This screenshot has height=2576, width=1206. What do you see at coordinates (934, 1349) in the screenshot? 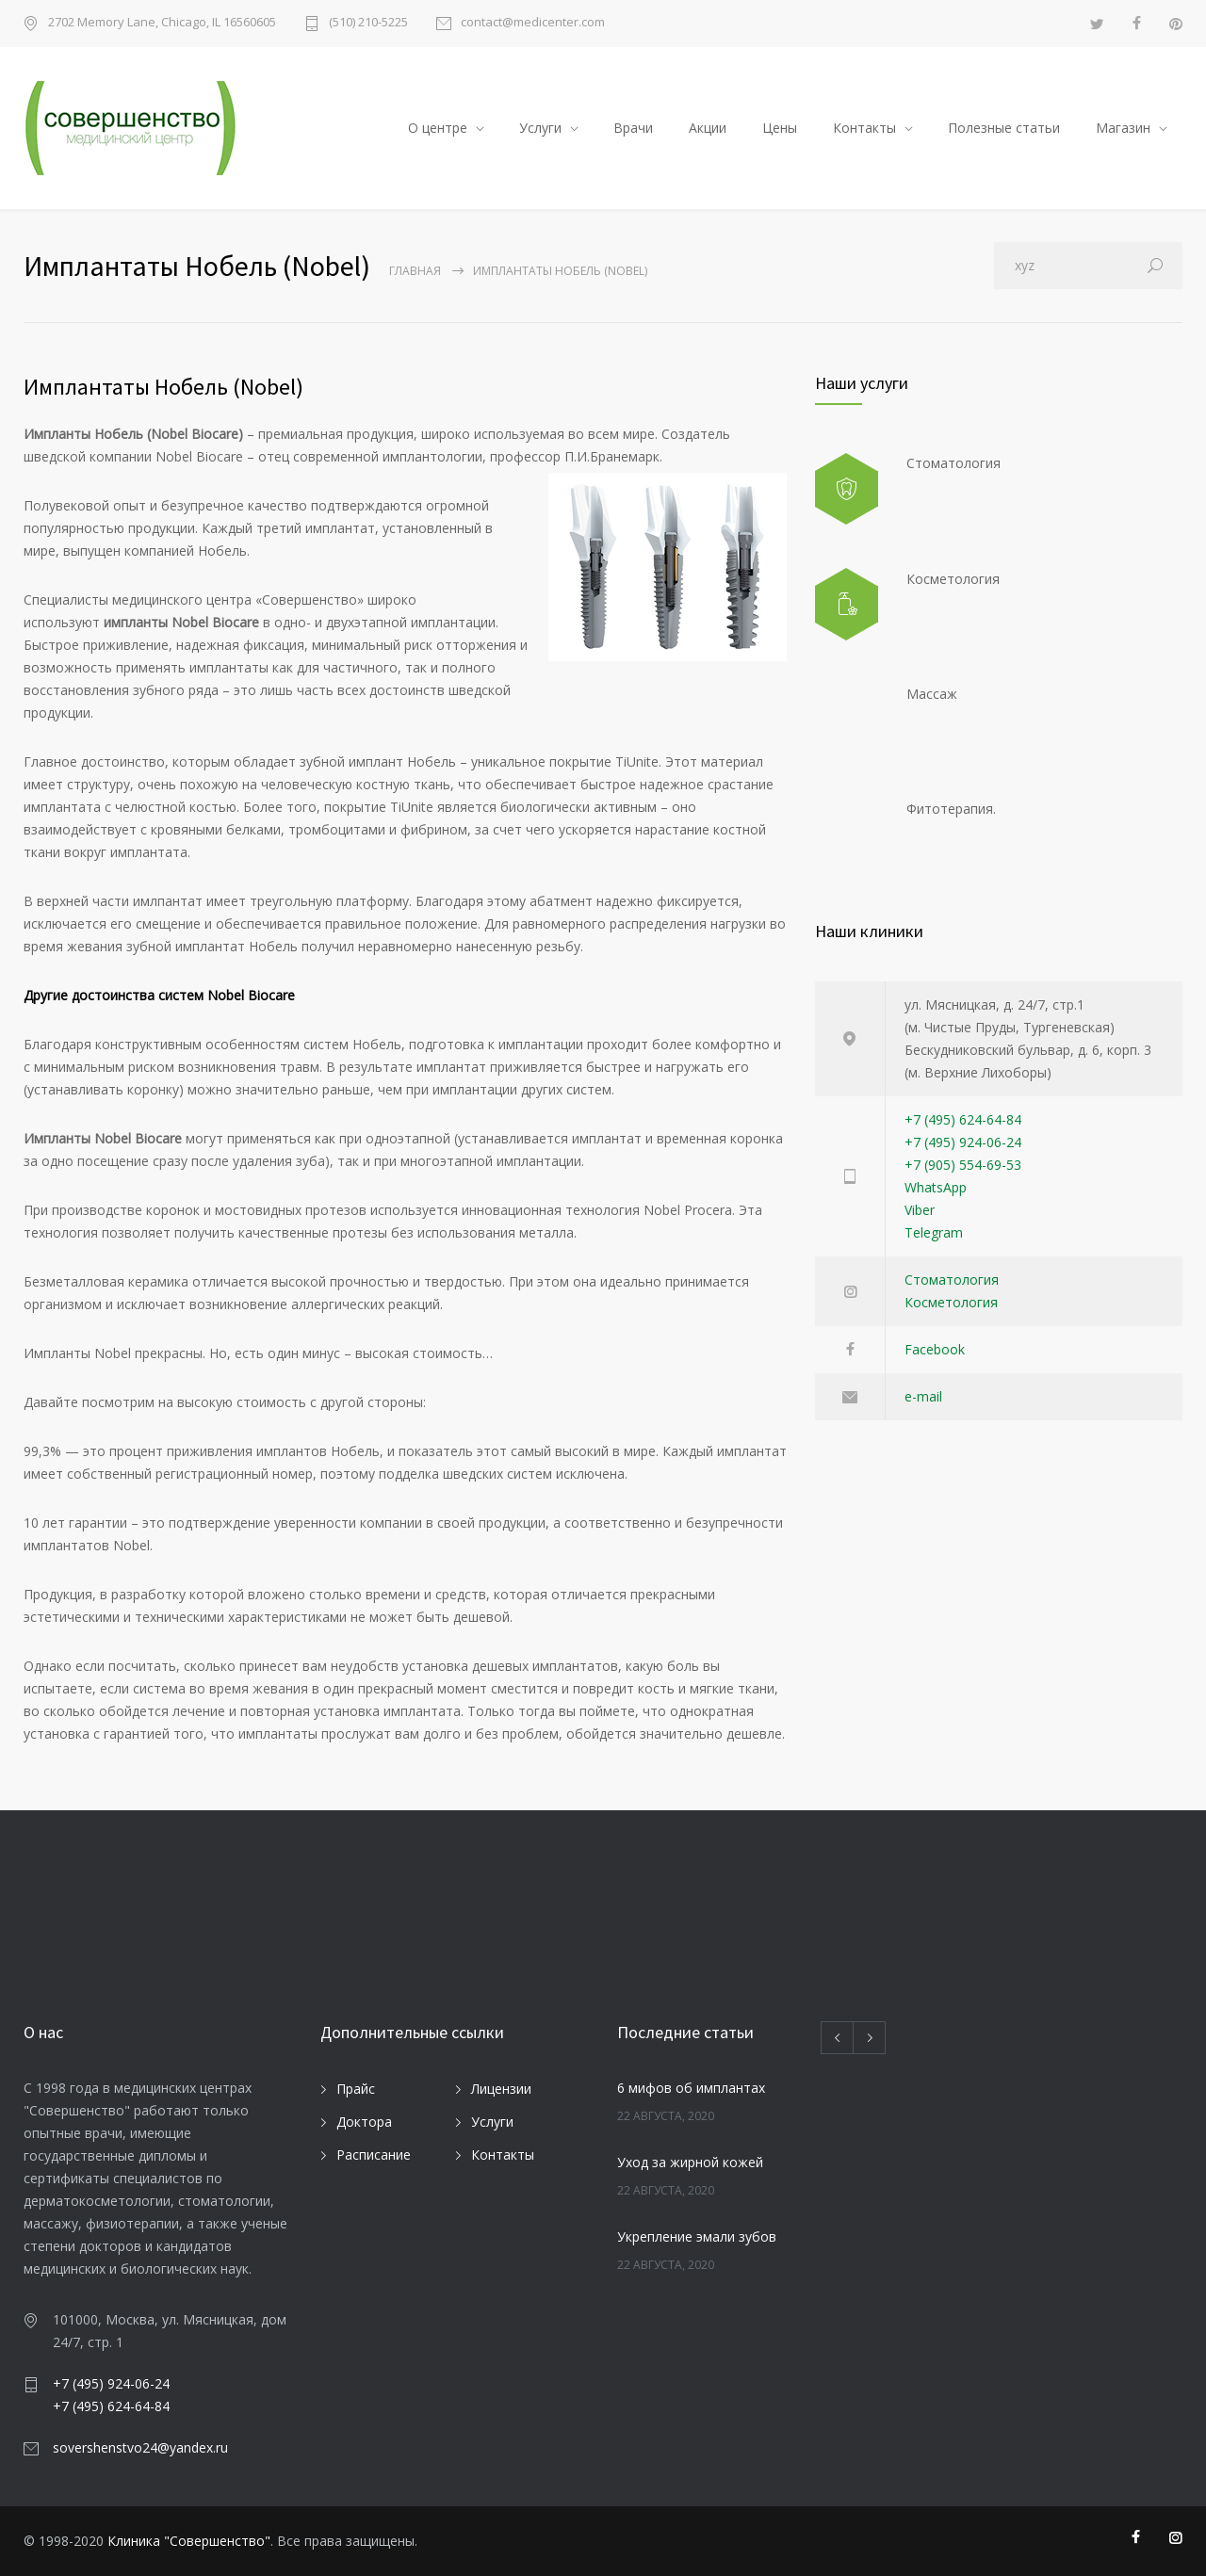
I see `Facebook` at bounding box center [934, 1349].